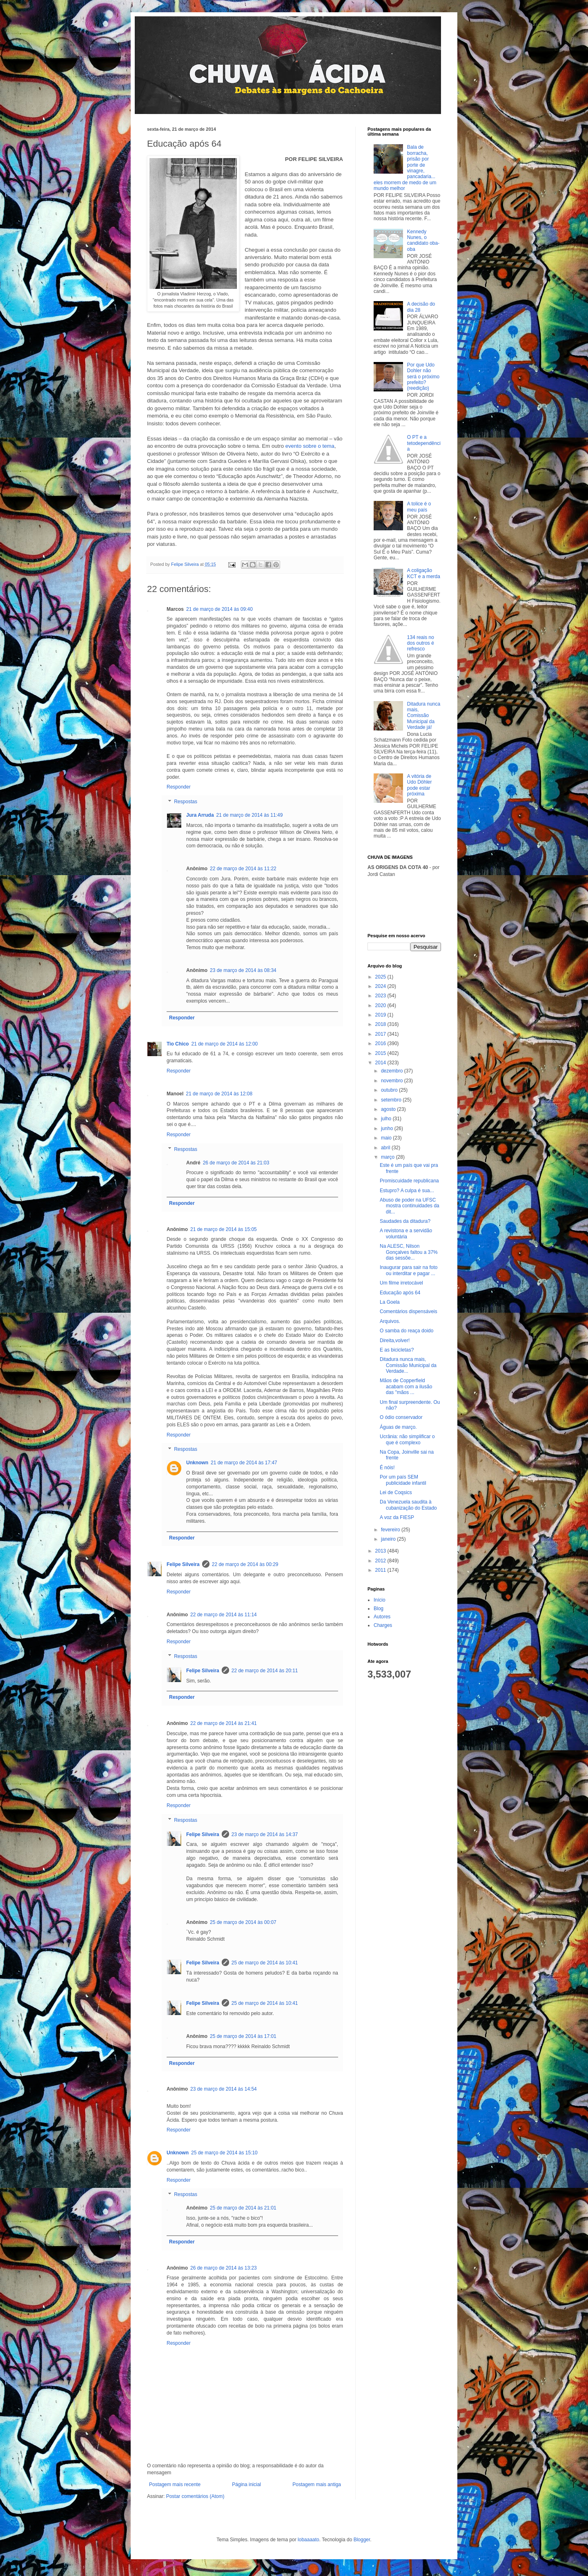  What do you see at coordinates (219, 609) in the screenshot?
I see `21 de março de 2014 às 09:40` at bounding box center [219, 609].